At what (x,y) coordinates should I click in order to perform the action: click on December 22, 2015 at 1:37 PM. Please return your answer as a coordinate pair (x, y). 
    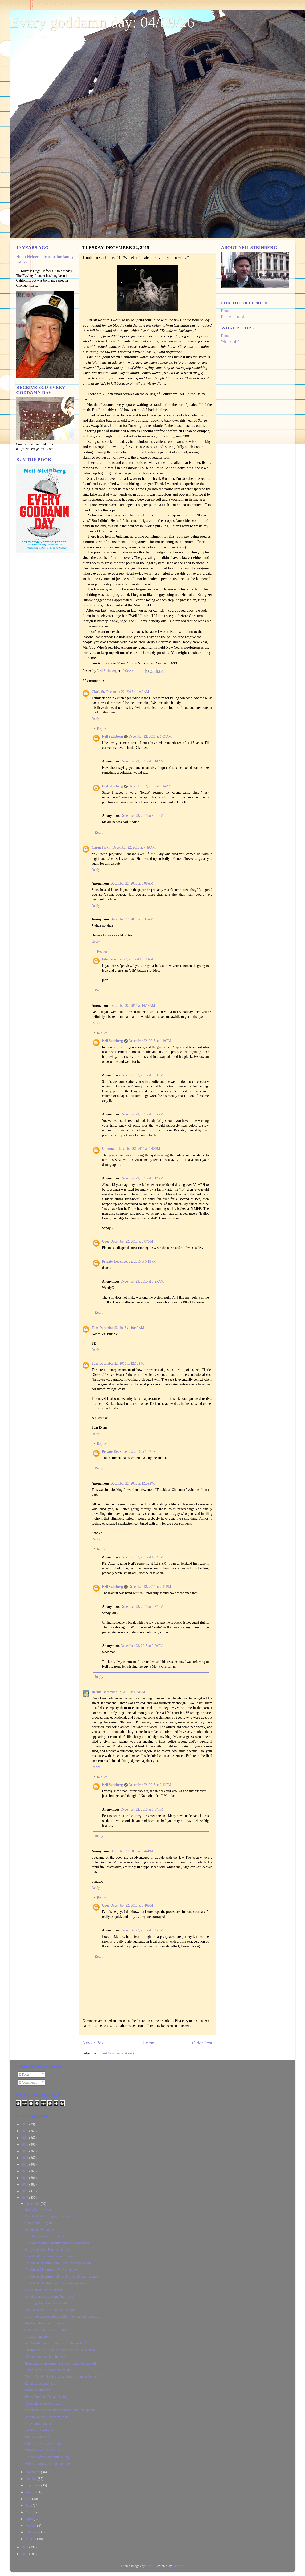
    Looking at the image, I should click on (142, 1557).